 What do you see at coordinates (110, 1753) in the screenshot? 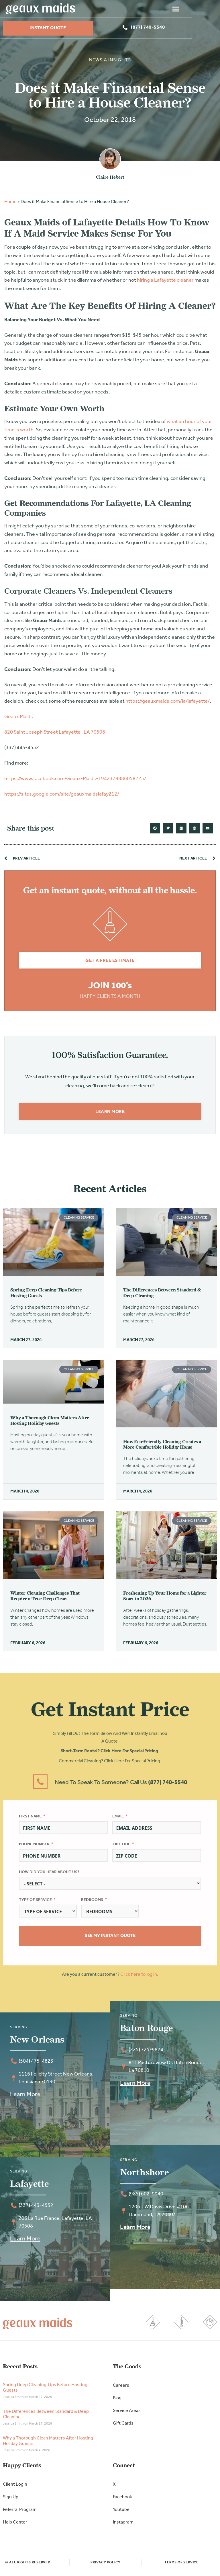
I see `Short-Term Rental? Click here for special pricing.` at bounding box center [110, 1753].